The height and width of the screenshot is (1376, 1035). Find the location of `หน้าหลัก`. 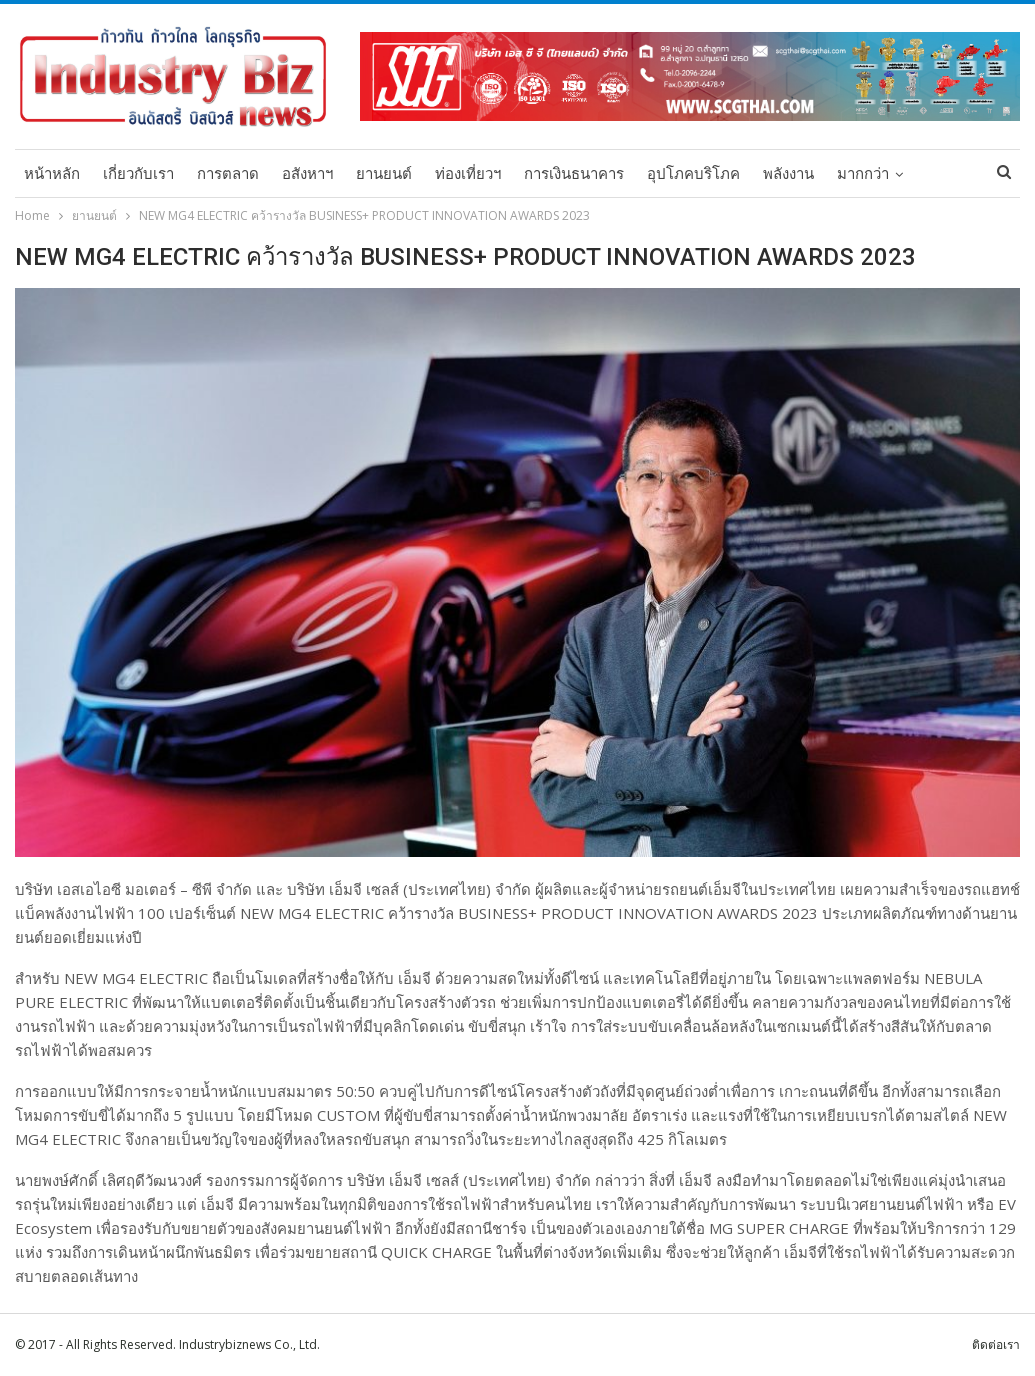

หน้าหลัก is located at coordinates (52, 174).